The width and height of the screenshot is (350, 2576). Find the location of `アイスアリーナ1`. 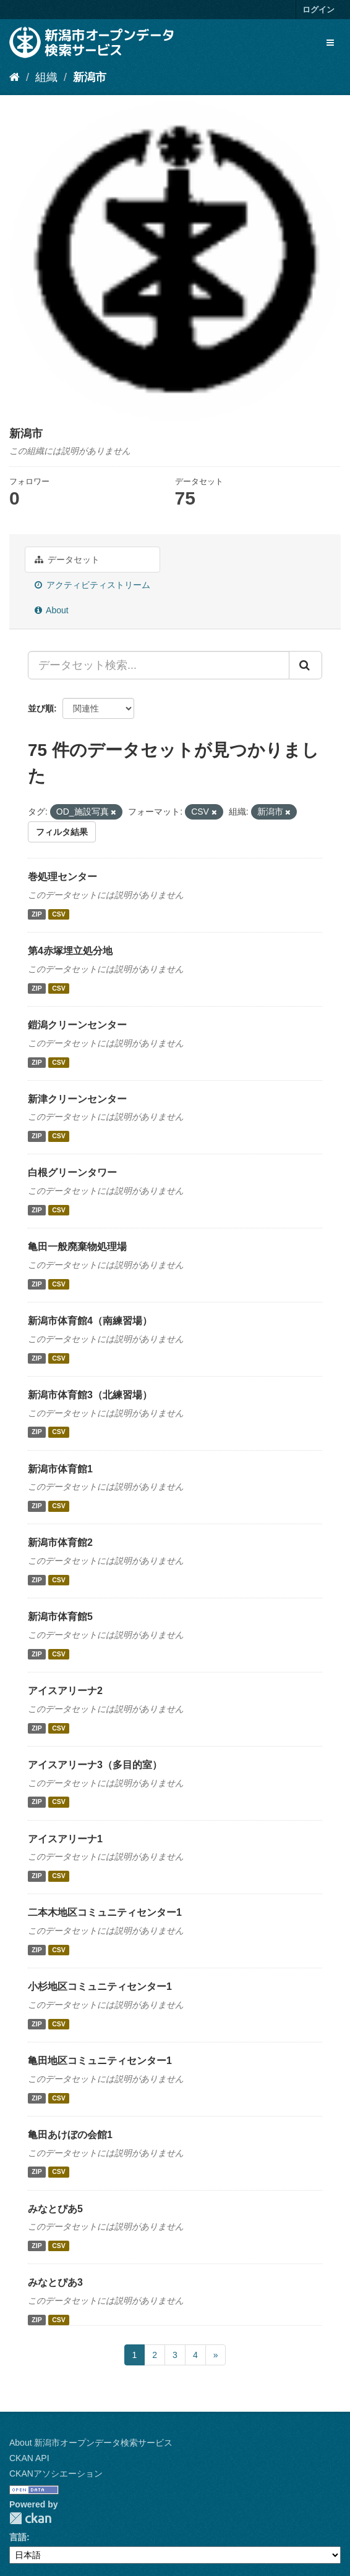

アイスアリーナ1 is located at coordinates (65, 1839).